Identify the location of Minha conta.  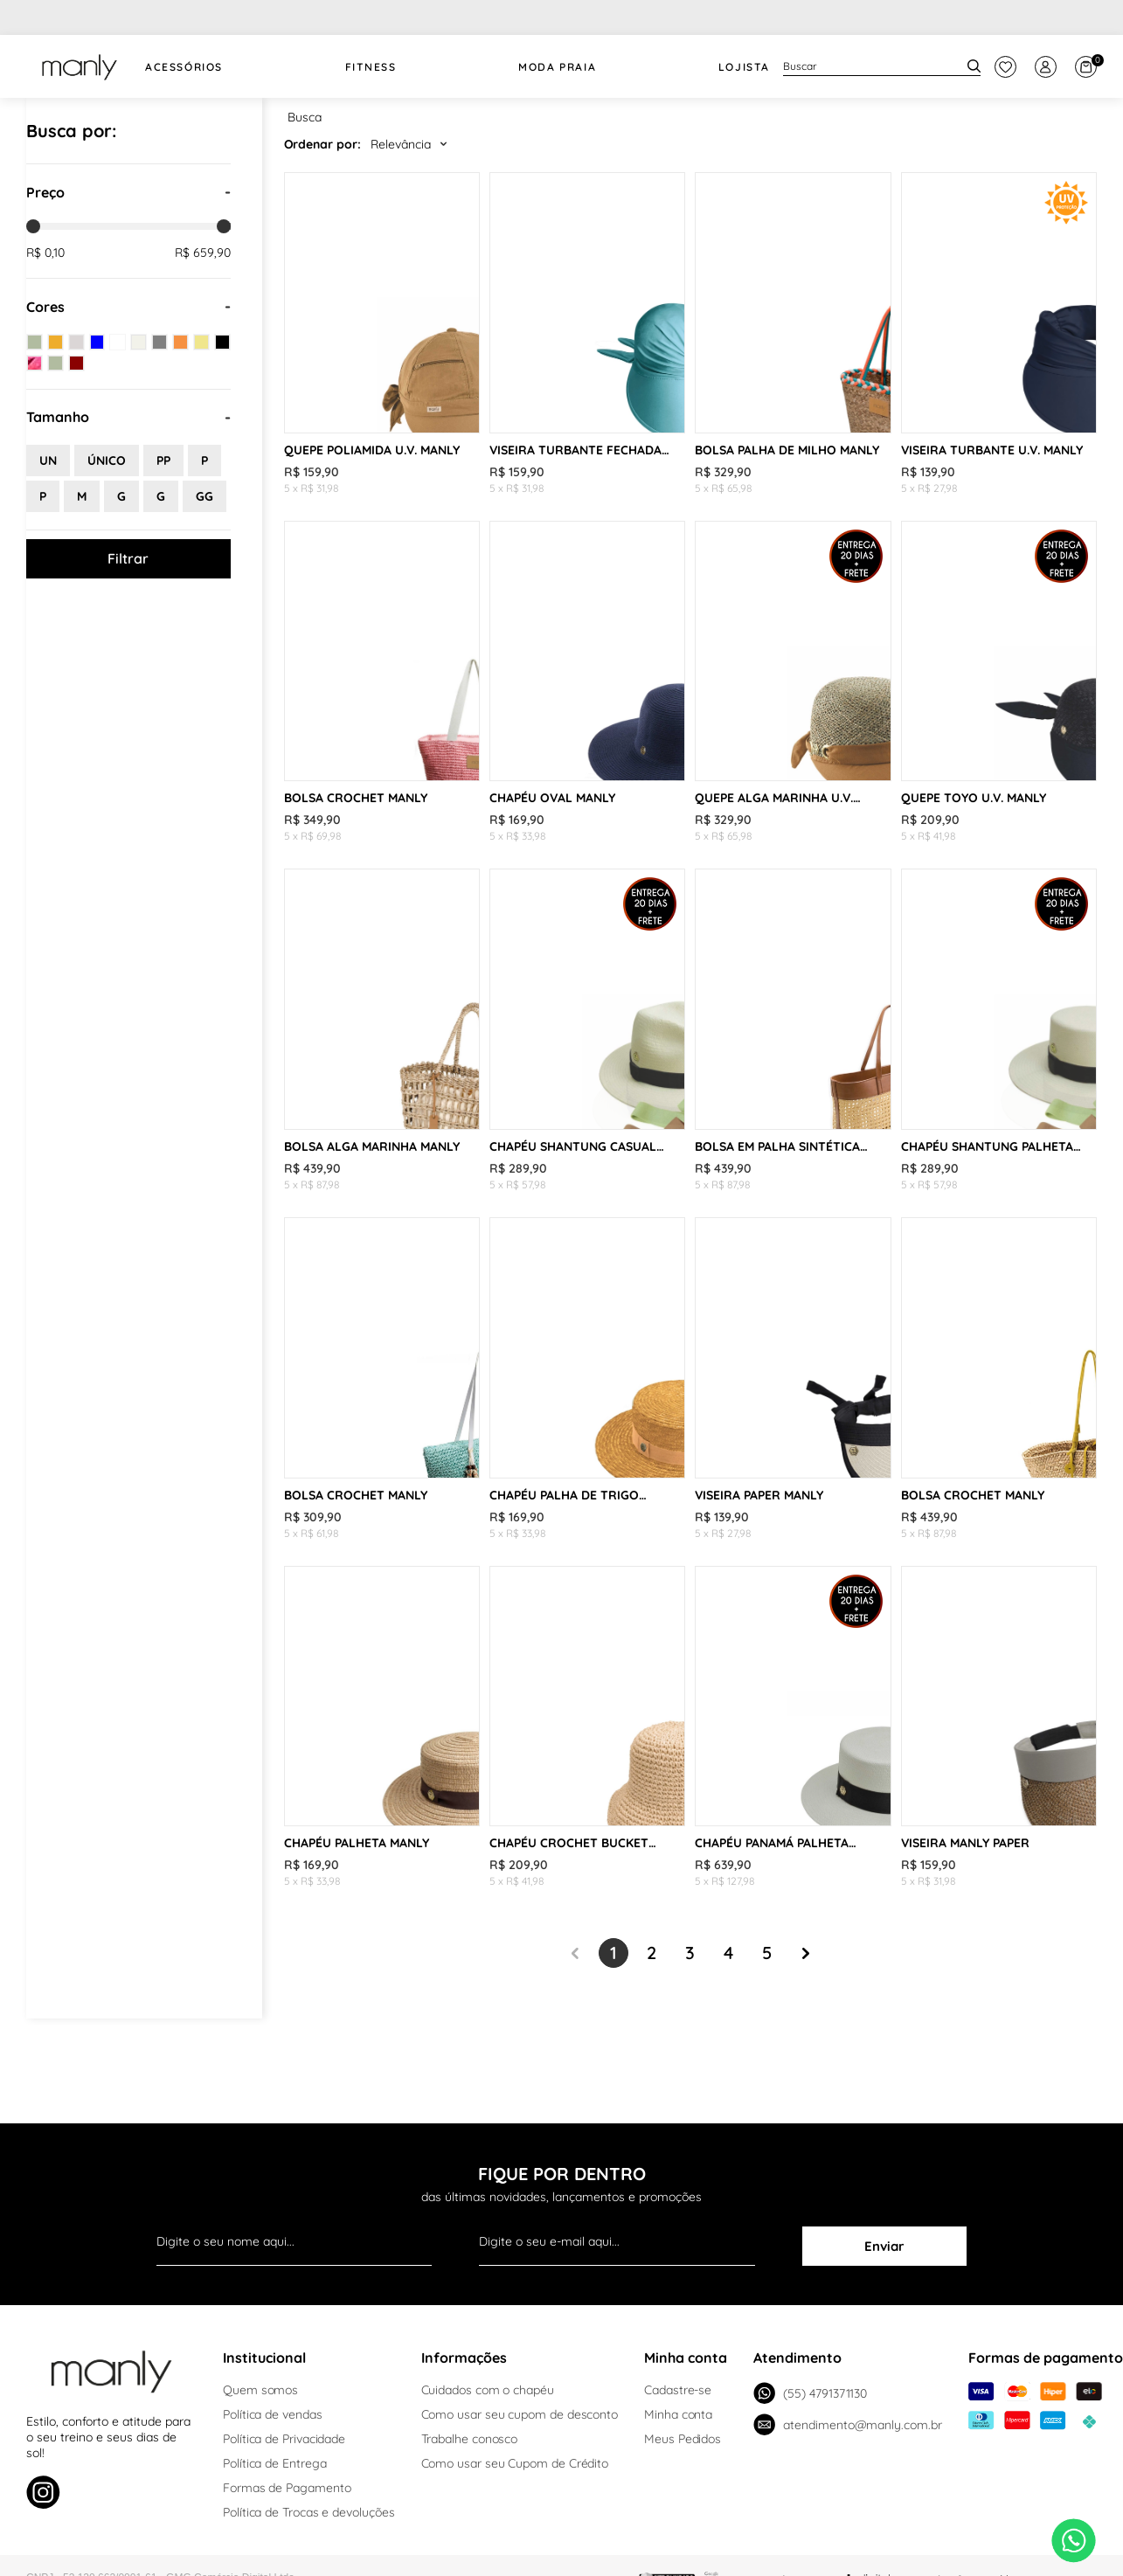
(678, 2414).